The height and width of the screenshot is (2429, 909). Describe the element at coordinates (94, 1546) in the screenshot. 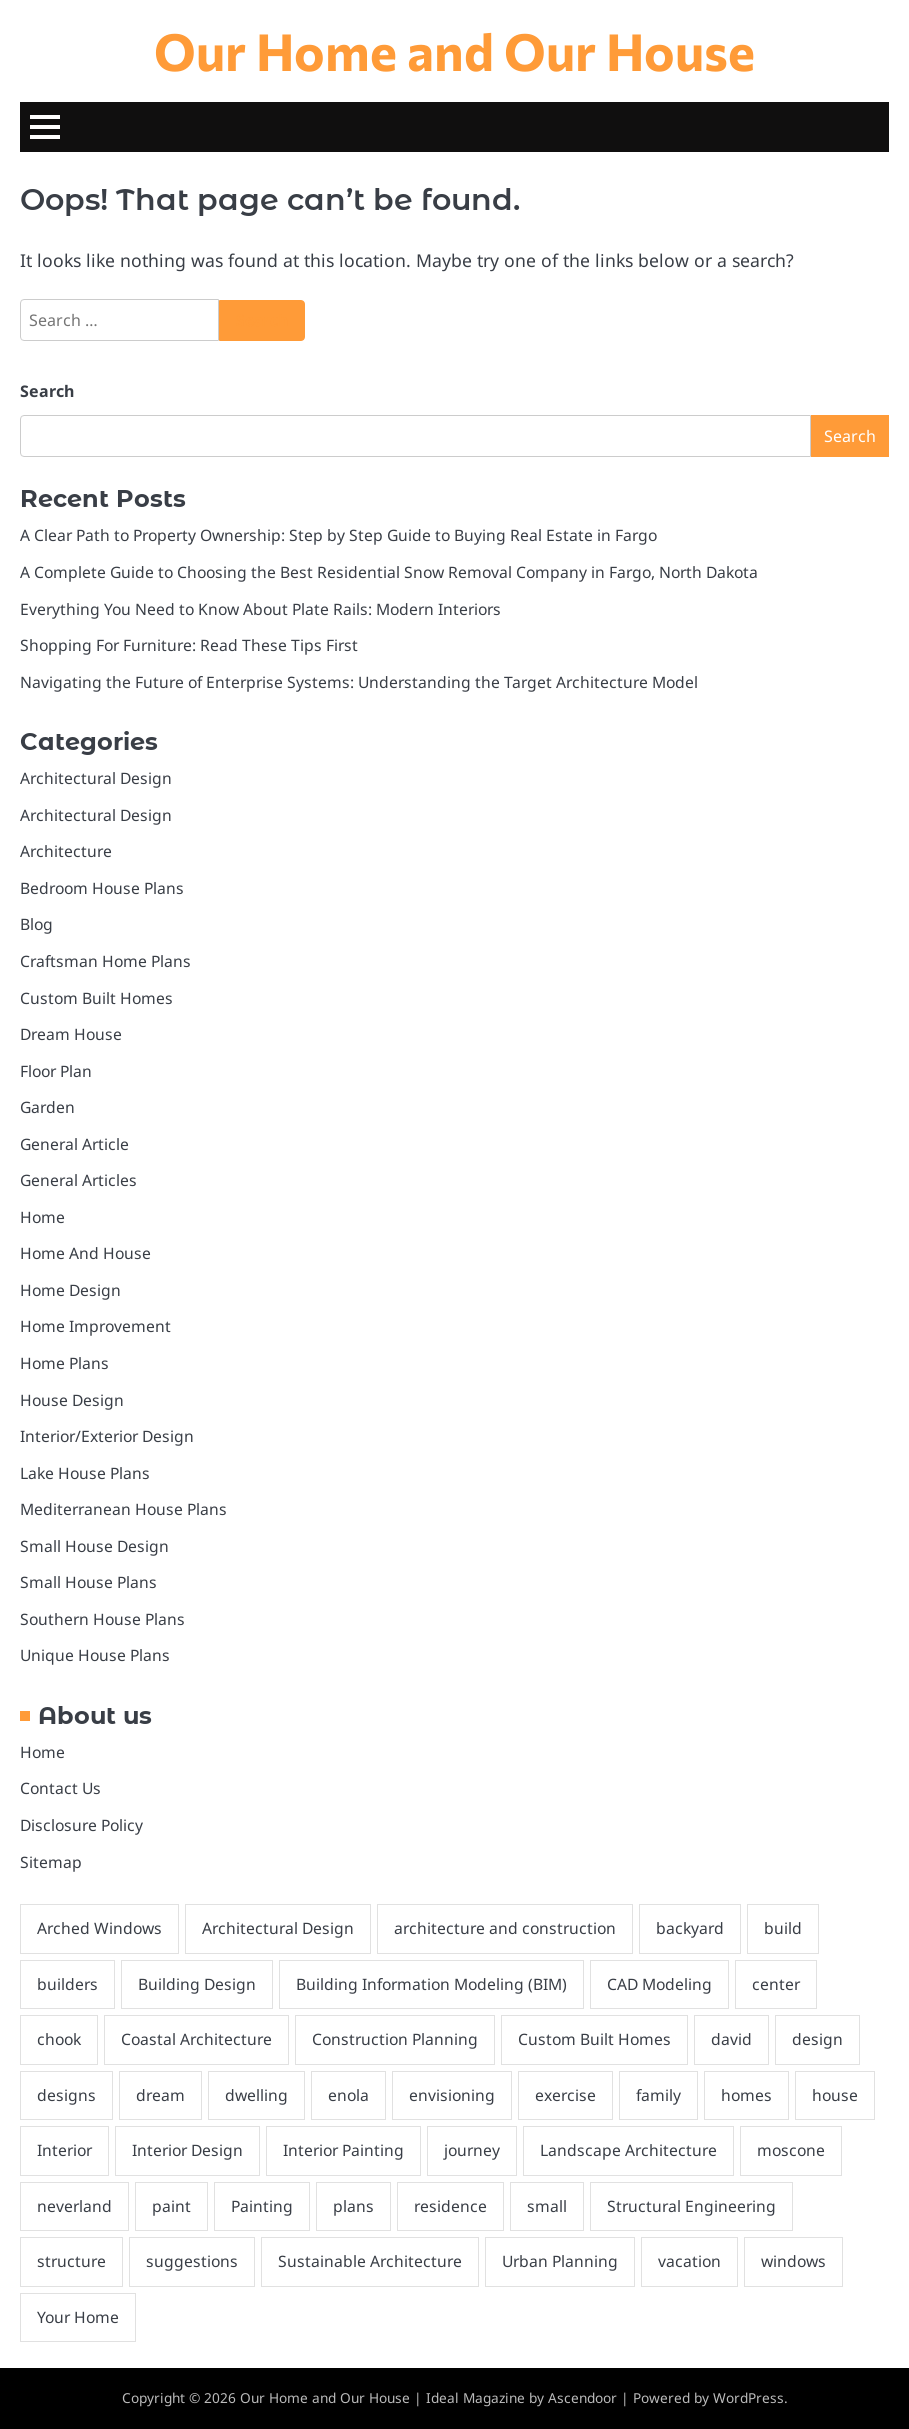

I see `Small House Design` at that location.